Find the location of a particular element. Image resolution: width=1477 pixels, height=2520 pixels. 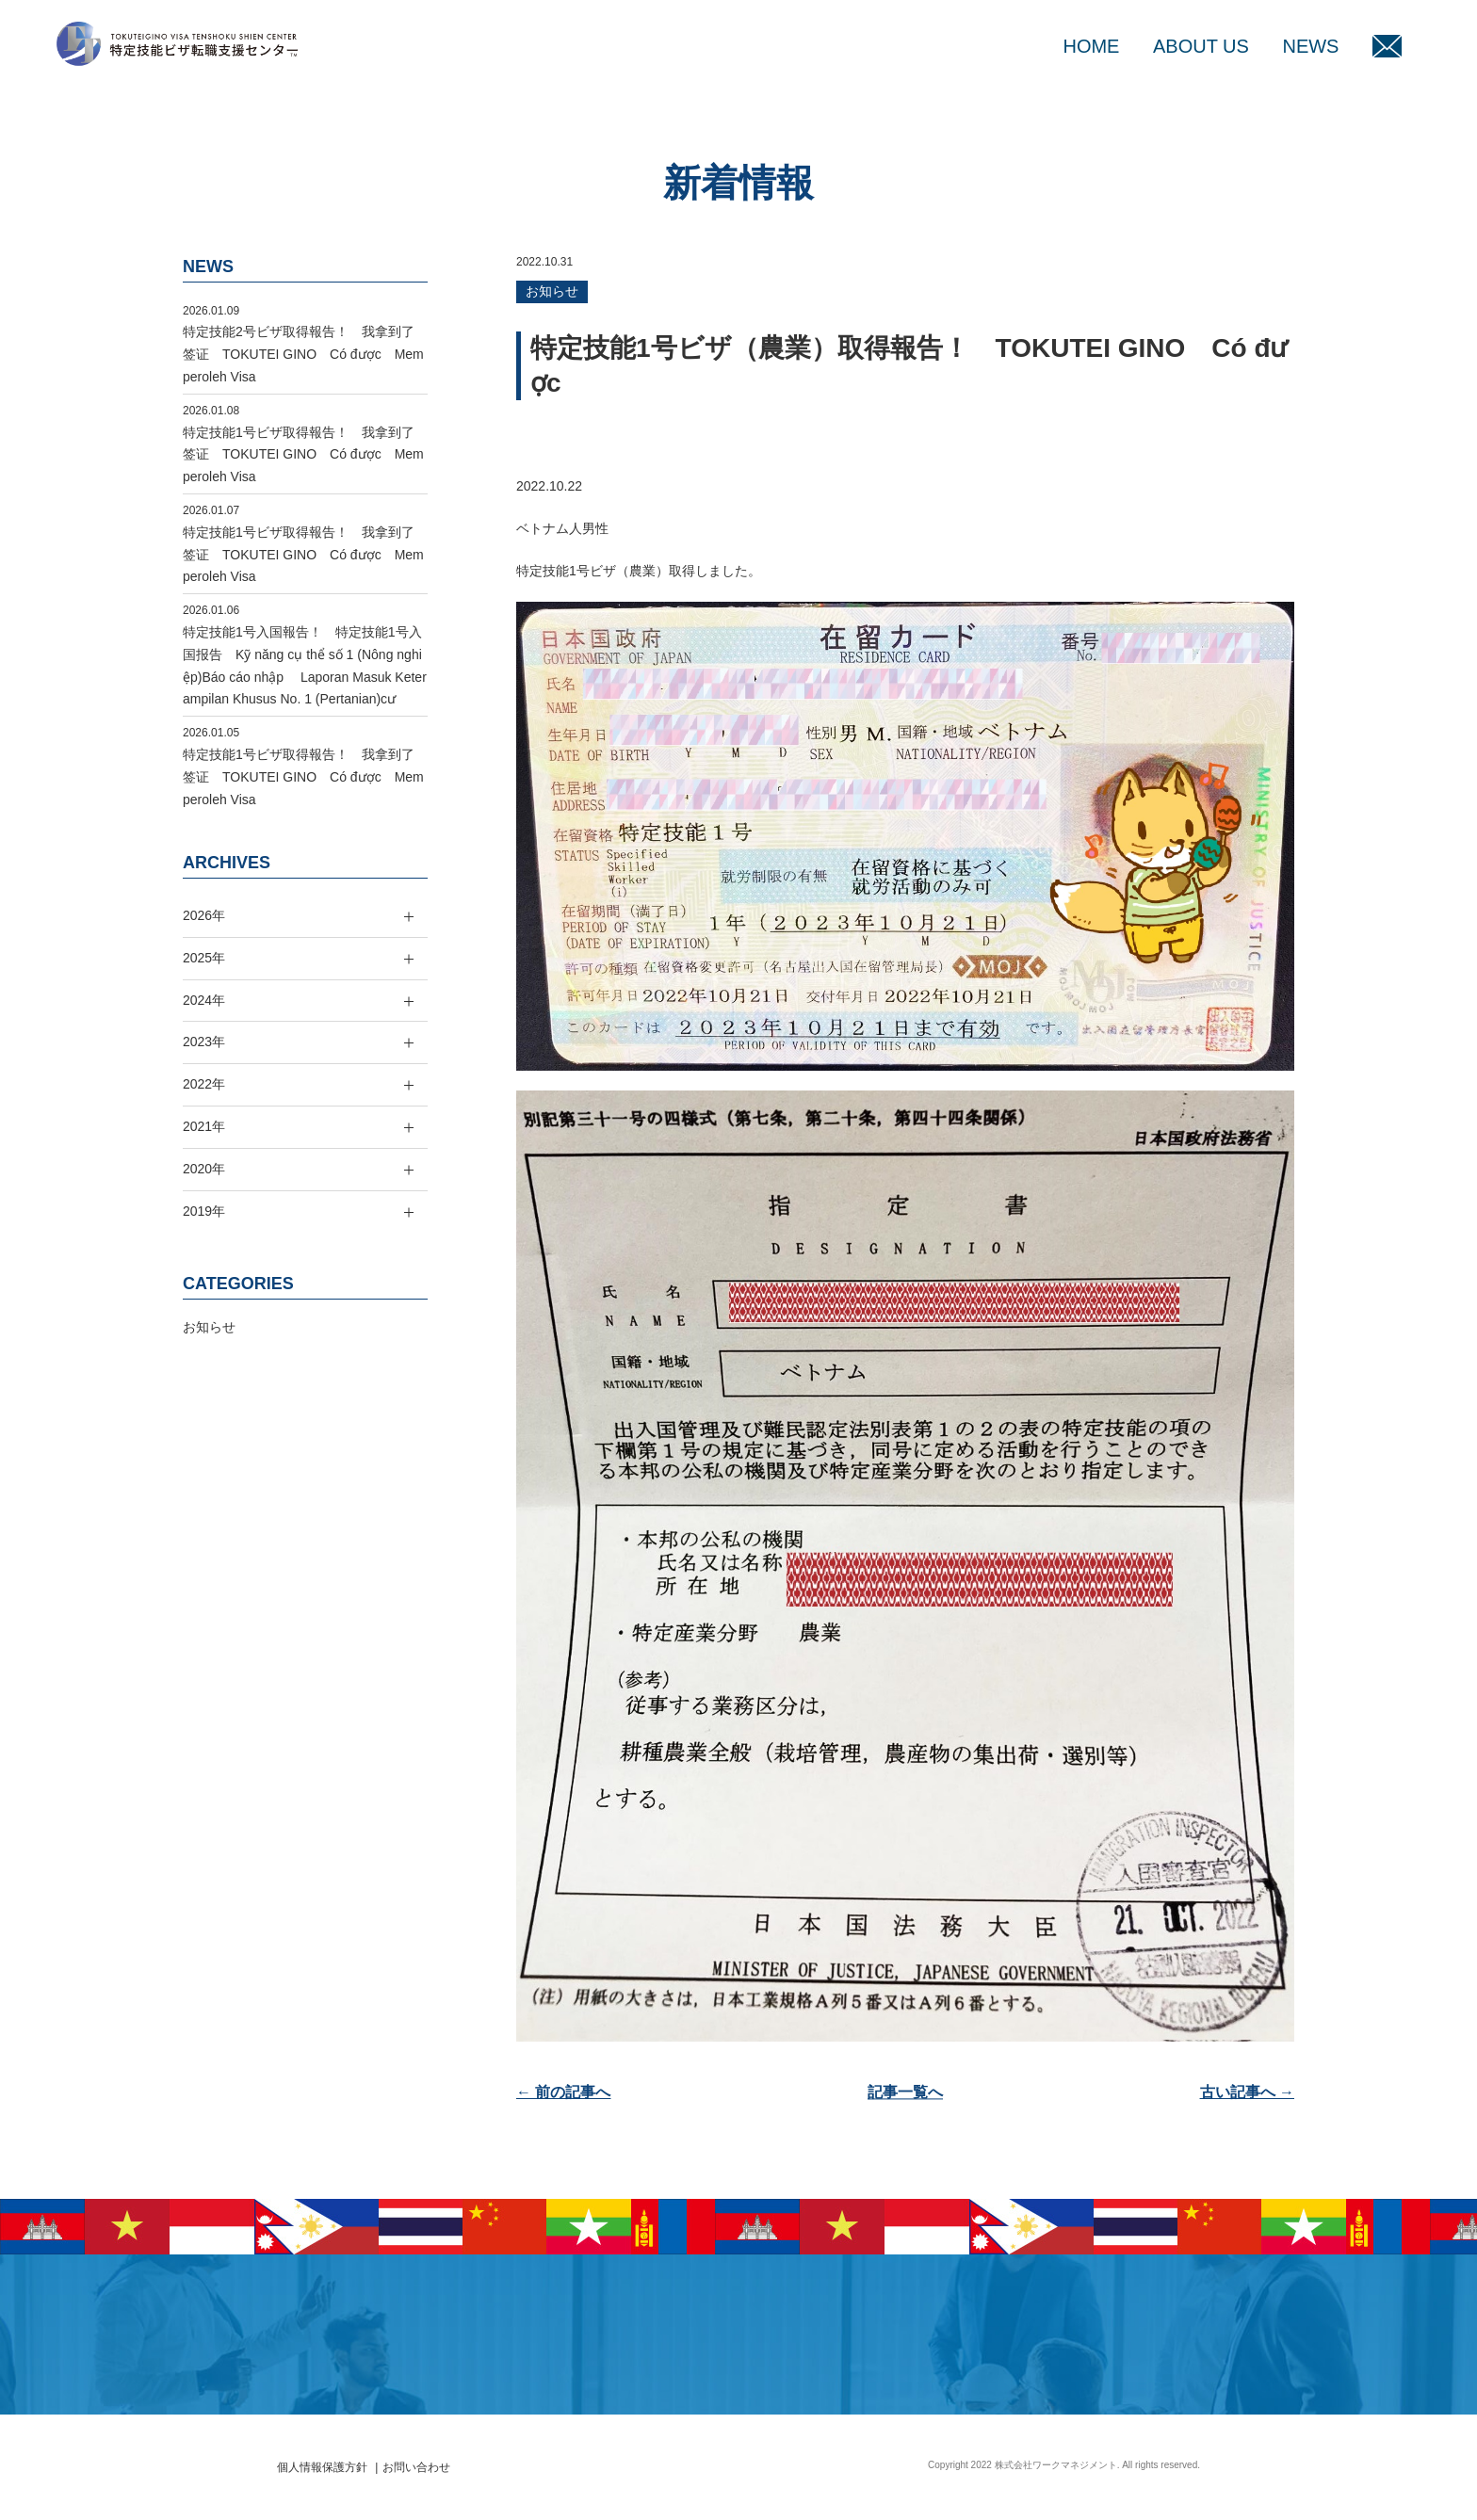

記事一覧へ is located at coordinates (905, 2092).